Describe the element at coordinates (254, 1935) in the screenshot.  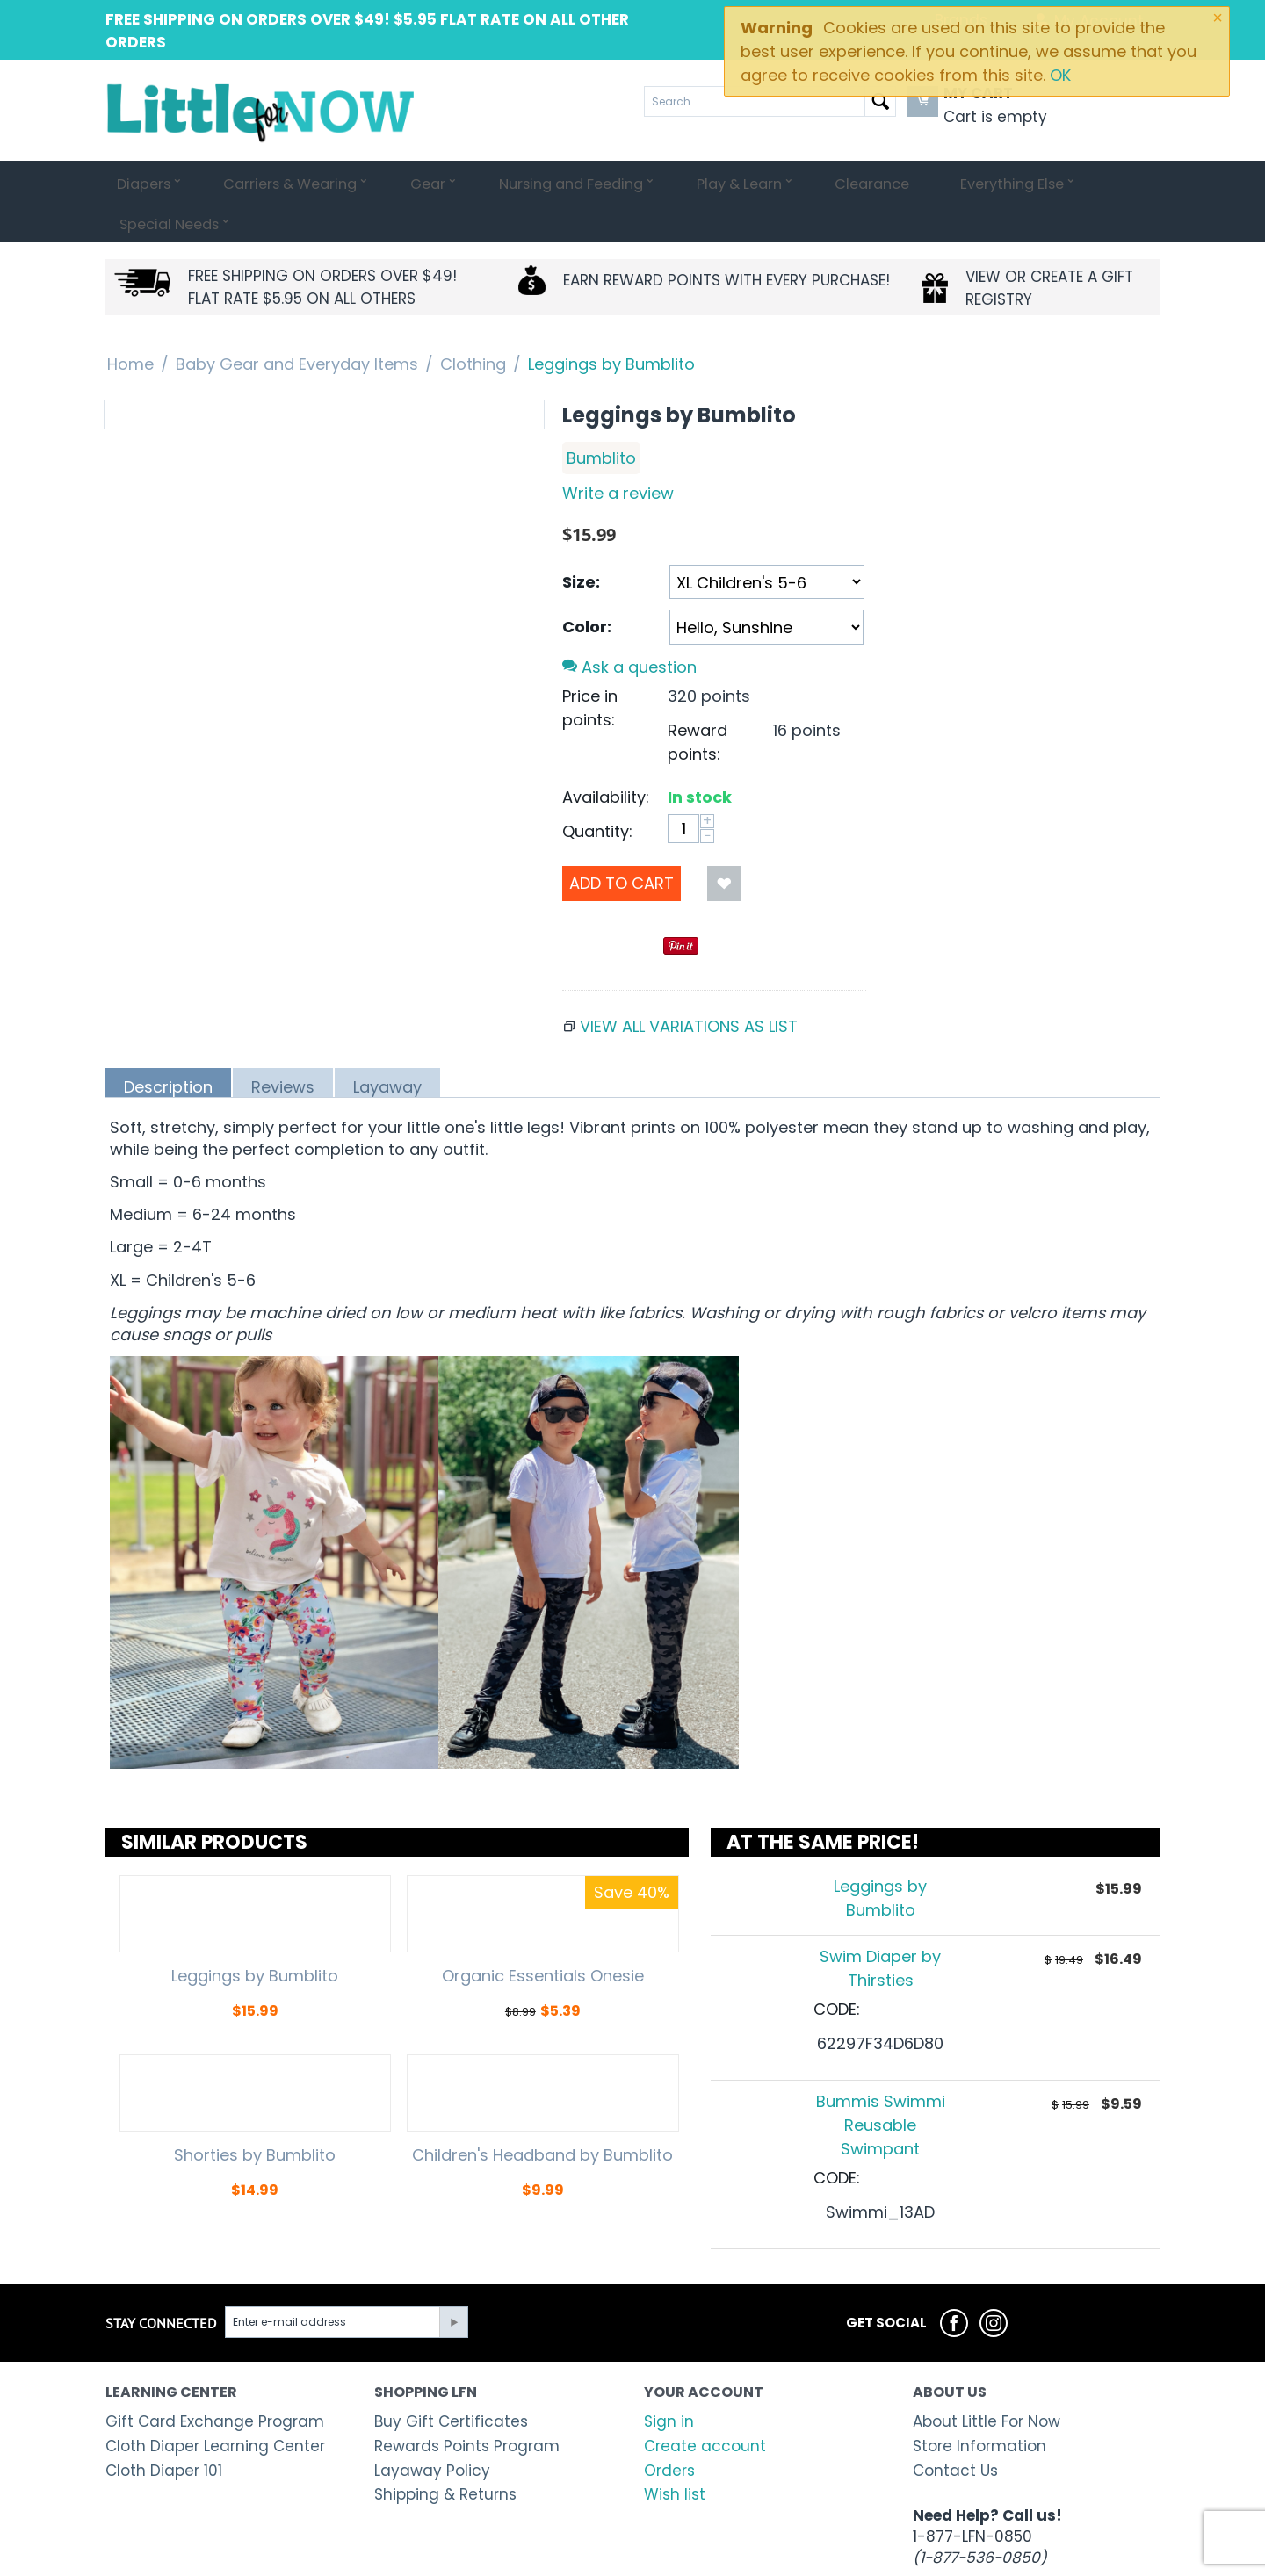
I see `Leggings by Bumblito` at that location.